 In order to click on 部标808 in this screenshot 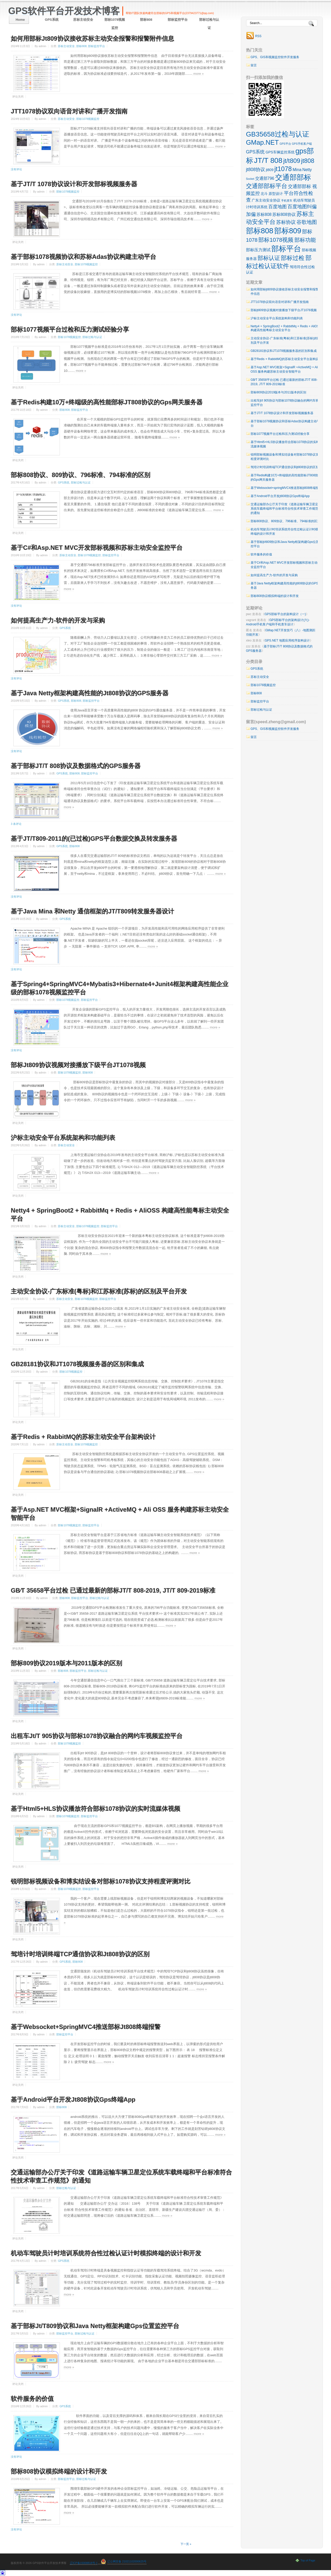, I will do `click(146, 20)`.